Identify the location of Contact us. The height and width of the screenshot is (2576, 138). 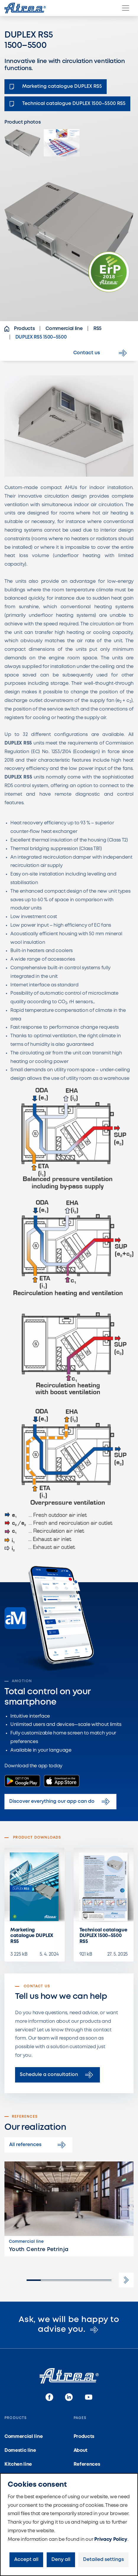
(101, 353).